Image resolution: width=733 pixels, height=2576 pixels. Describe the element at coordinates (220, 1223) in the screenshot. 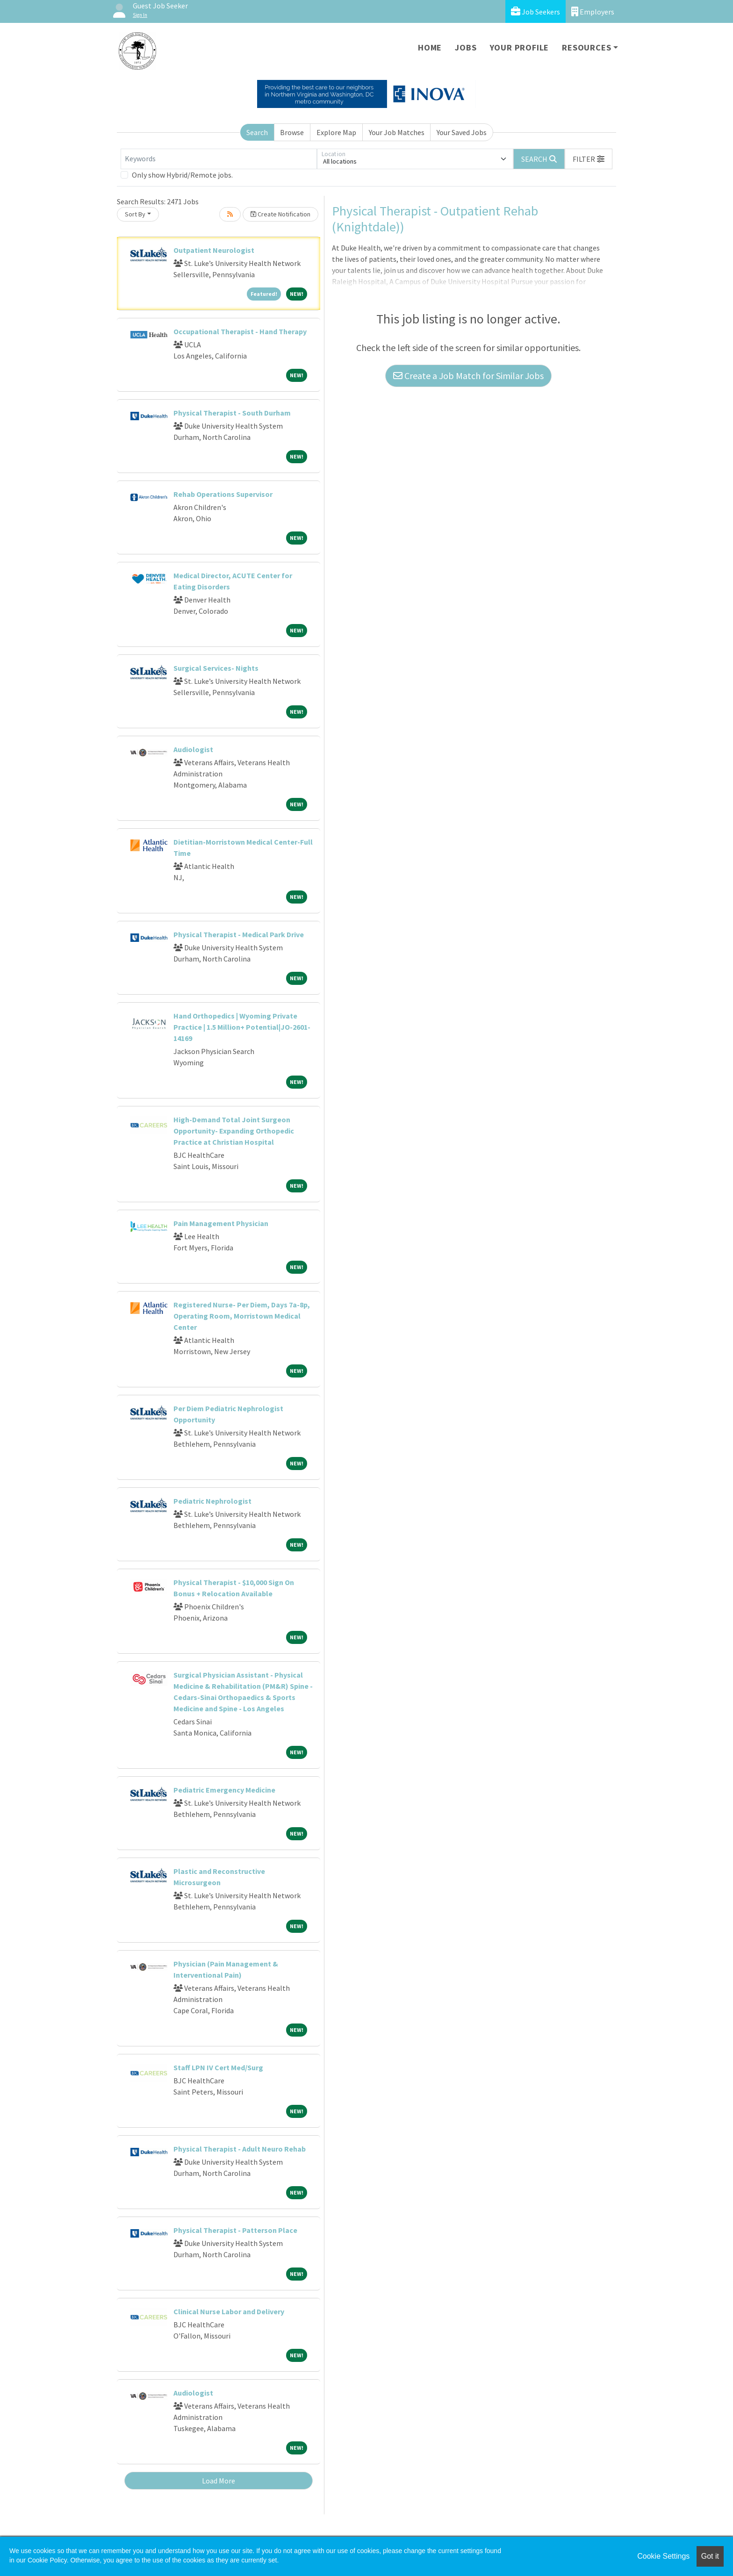

I see `Pain Management Physician` at that location.